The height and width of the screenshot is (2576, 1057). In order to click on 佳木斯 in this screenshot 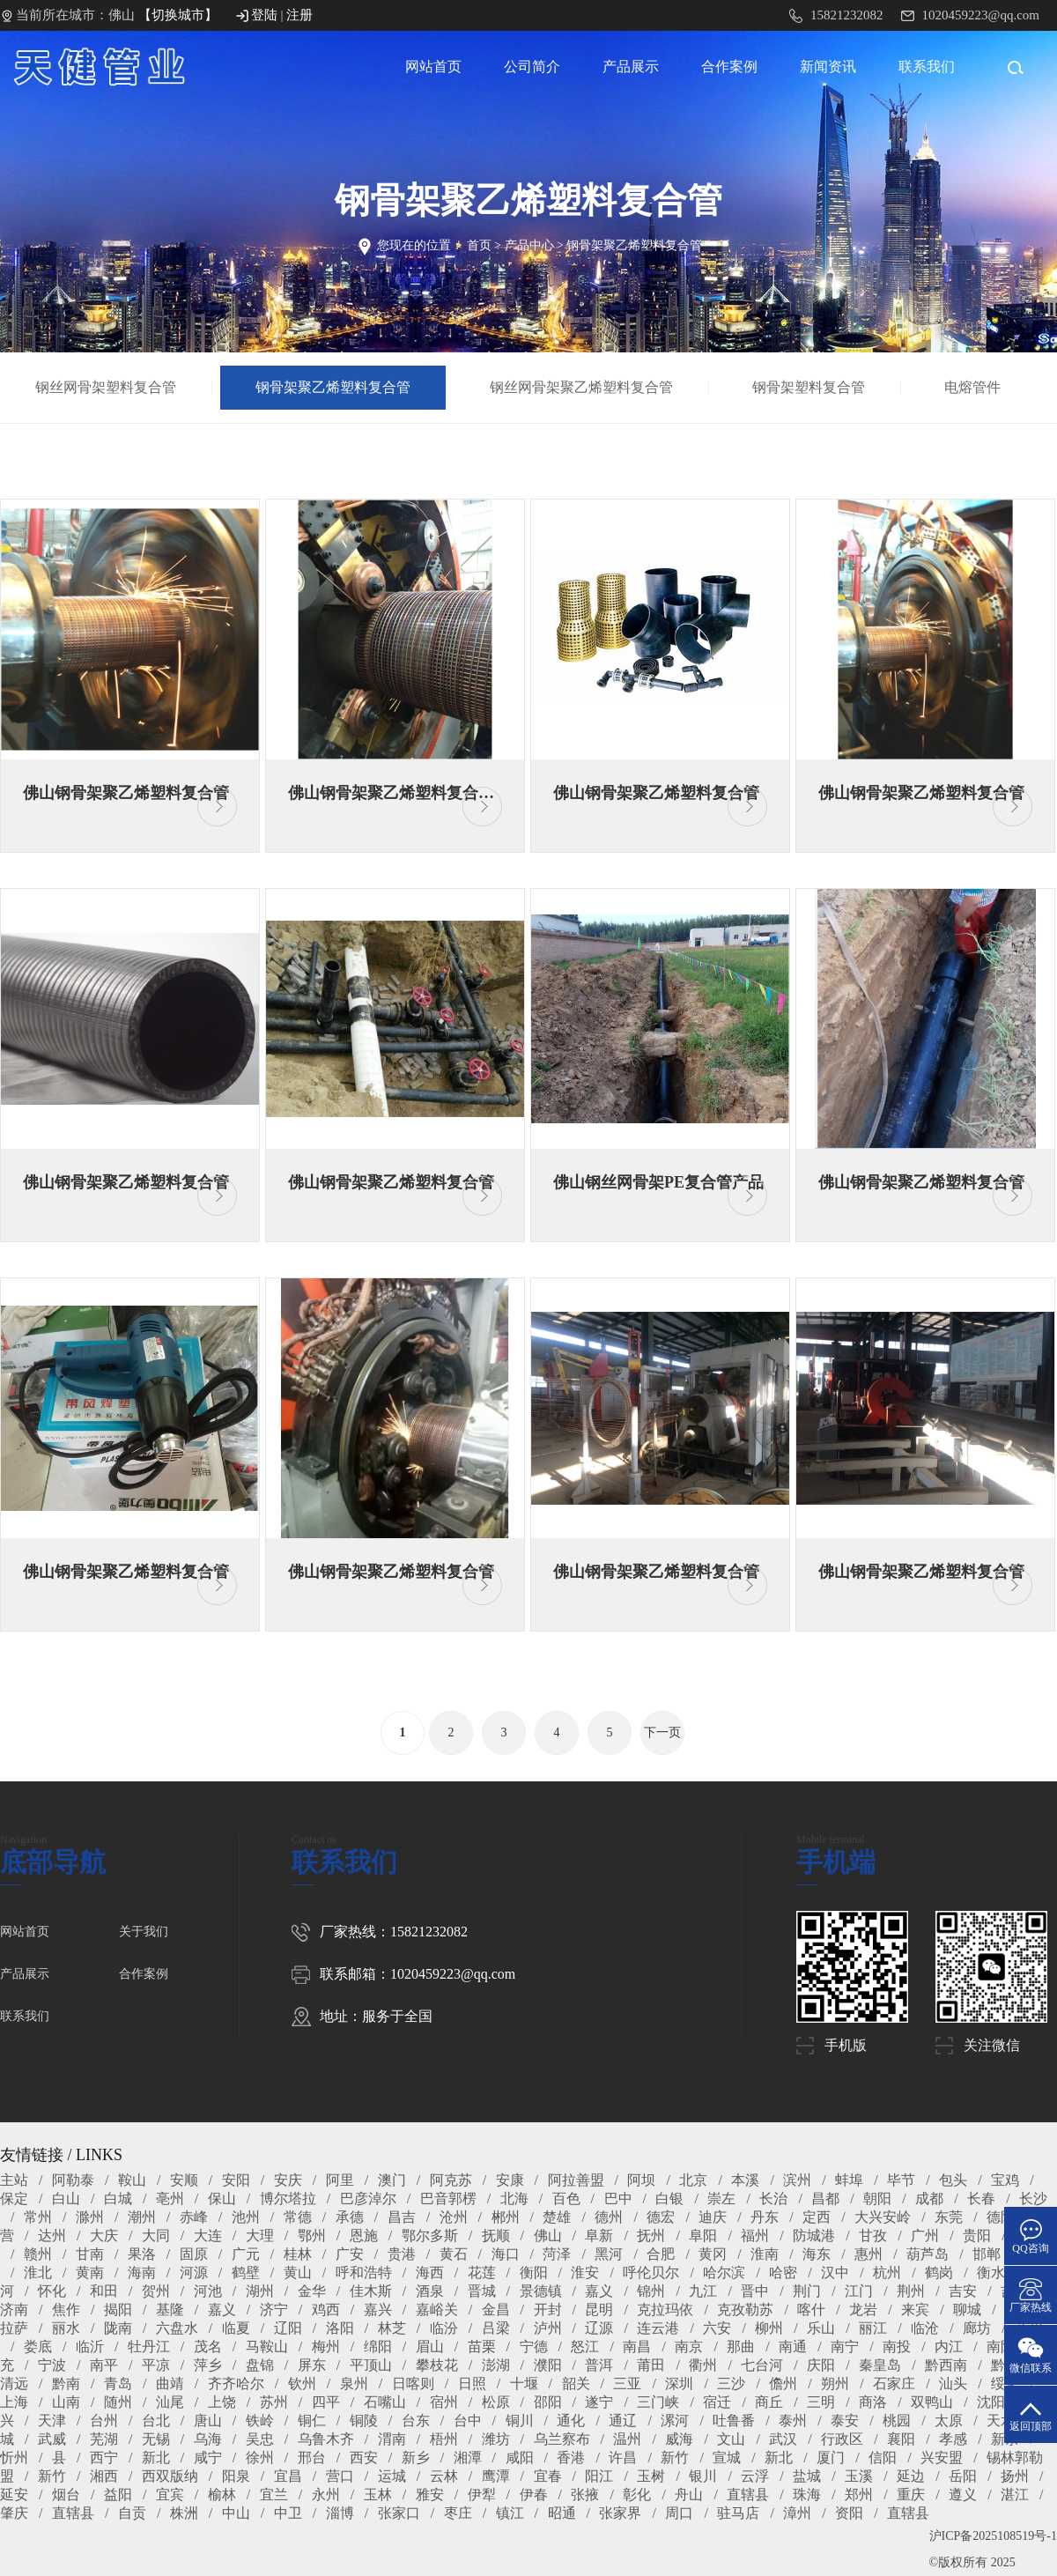, I will do `click(371, 2291)`.